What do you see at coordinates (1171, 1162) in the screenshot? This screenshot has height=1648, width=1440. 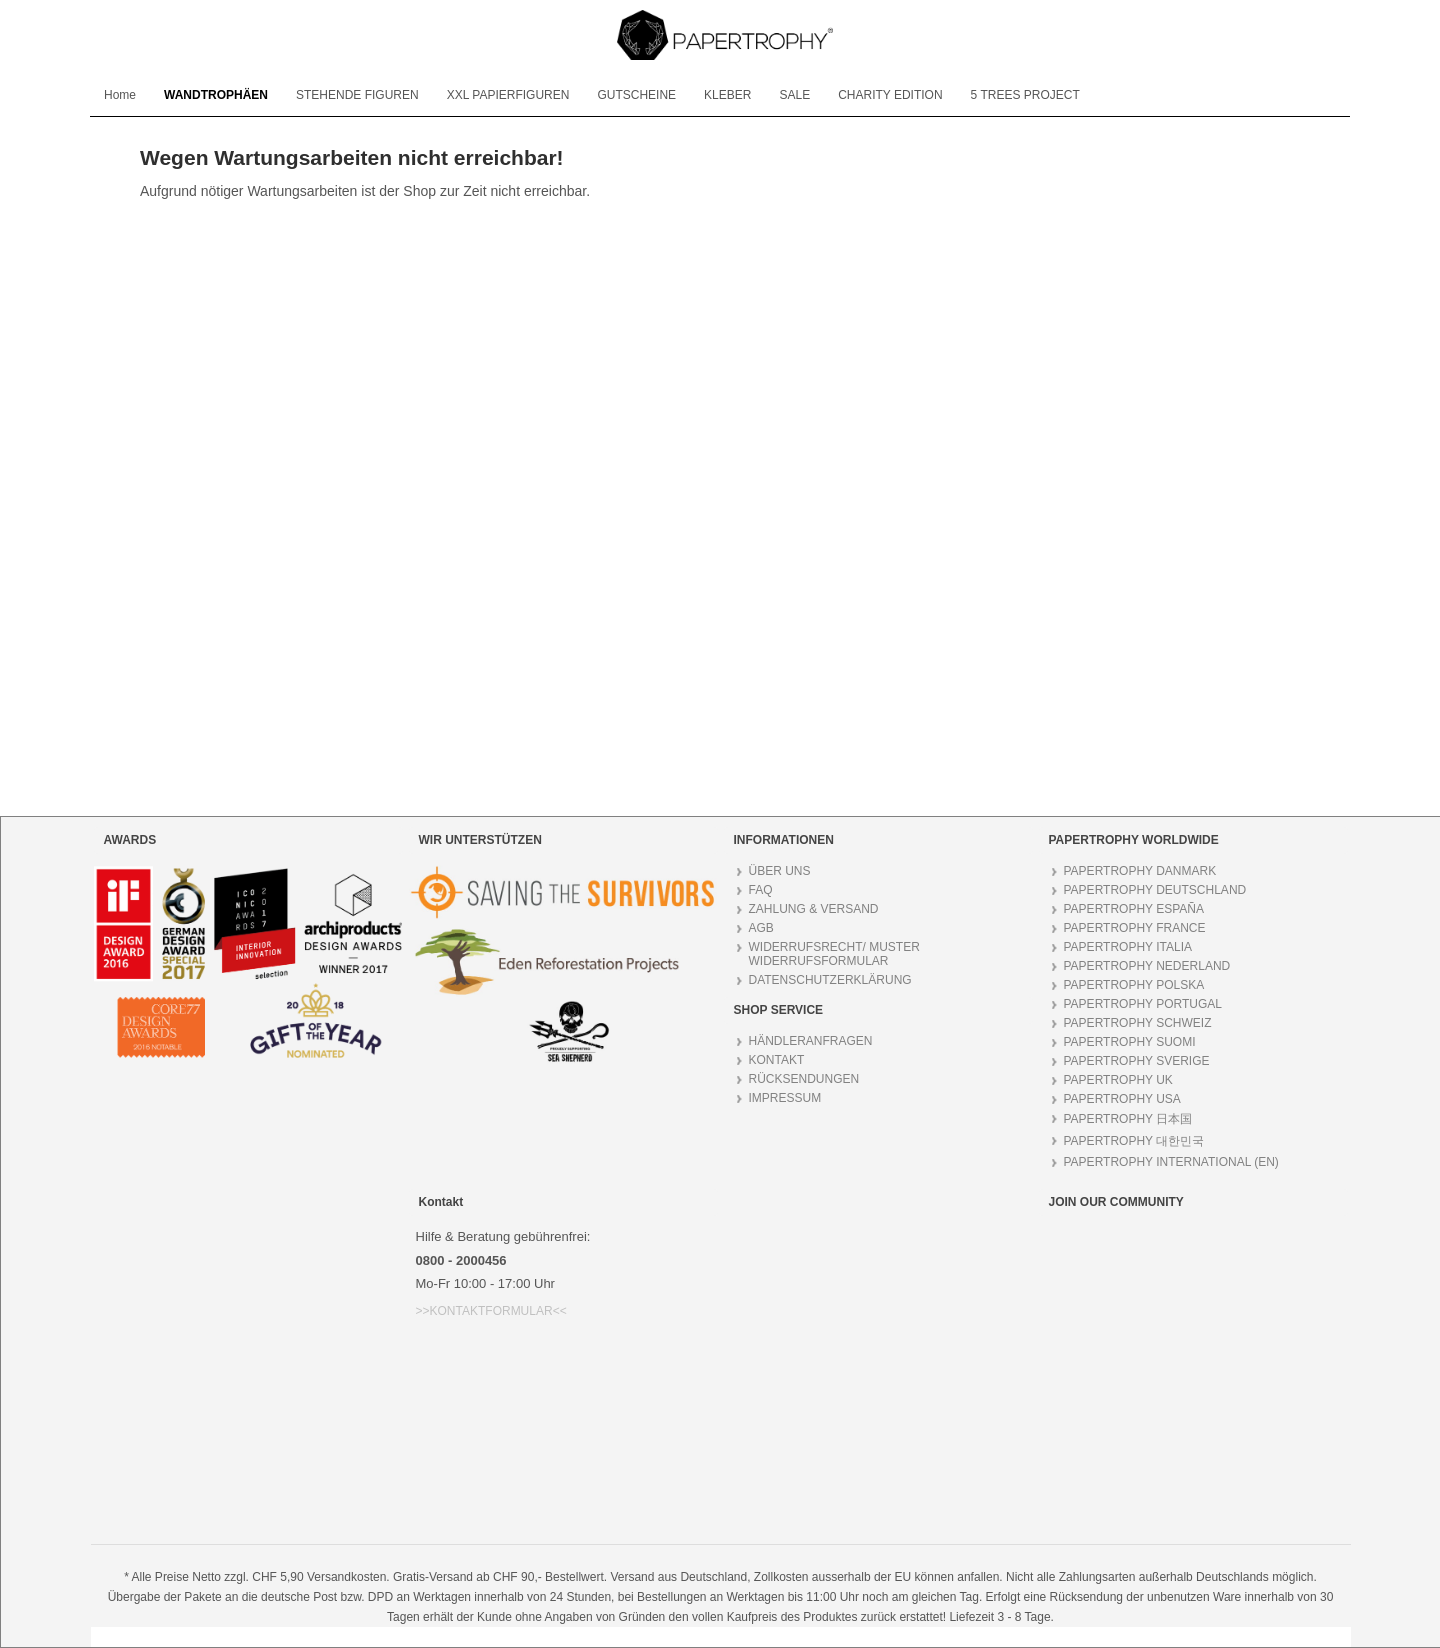 I see `PAPERTROPHY INTERNATIONAL (EN)` at bounding box center [1171, 1162].